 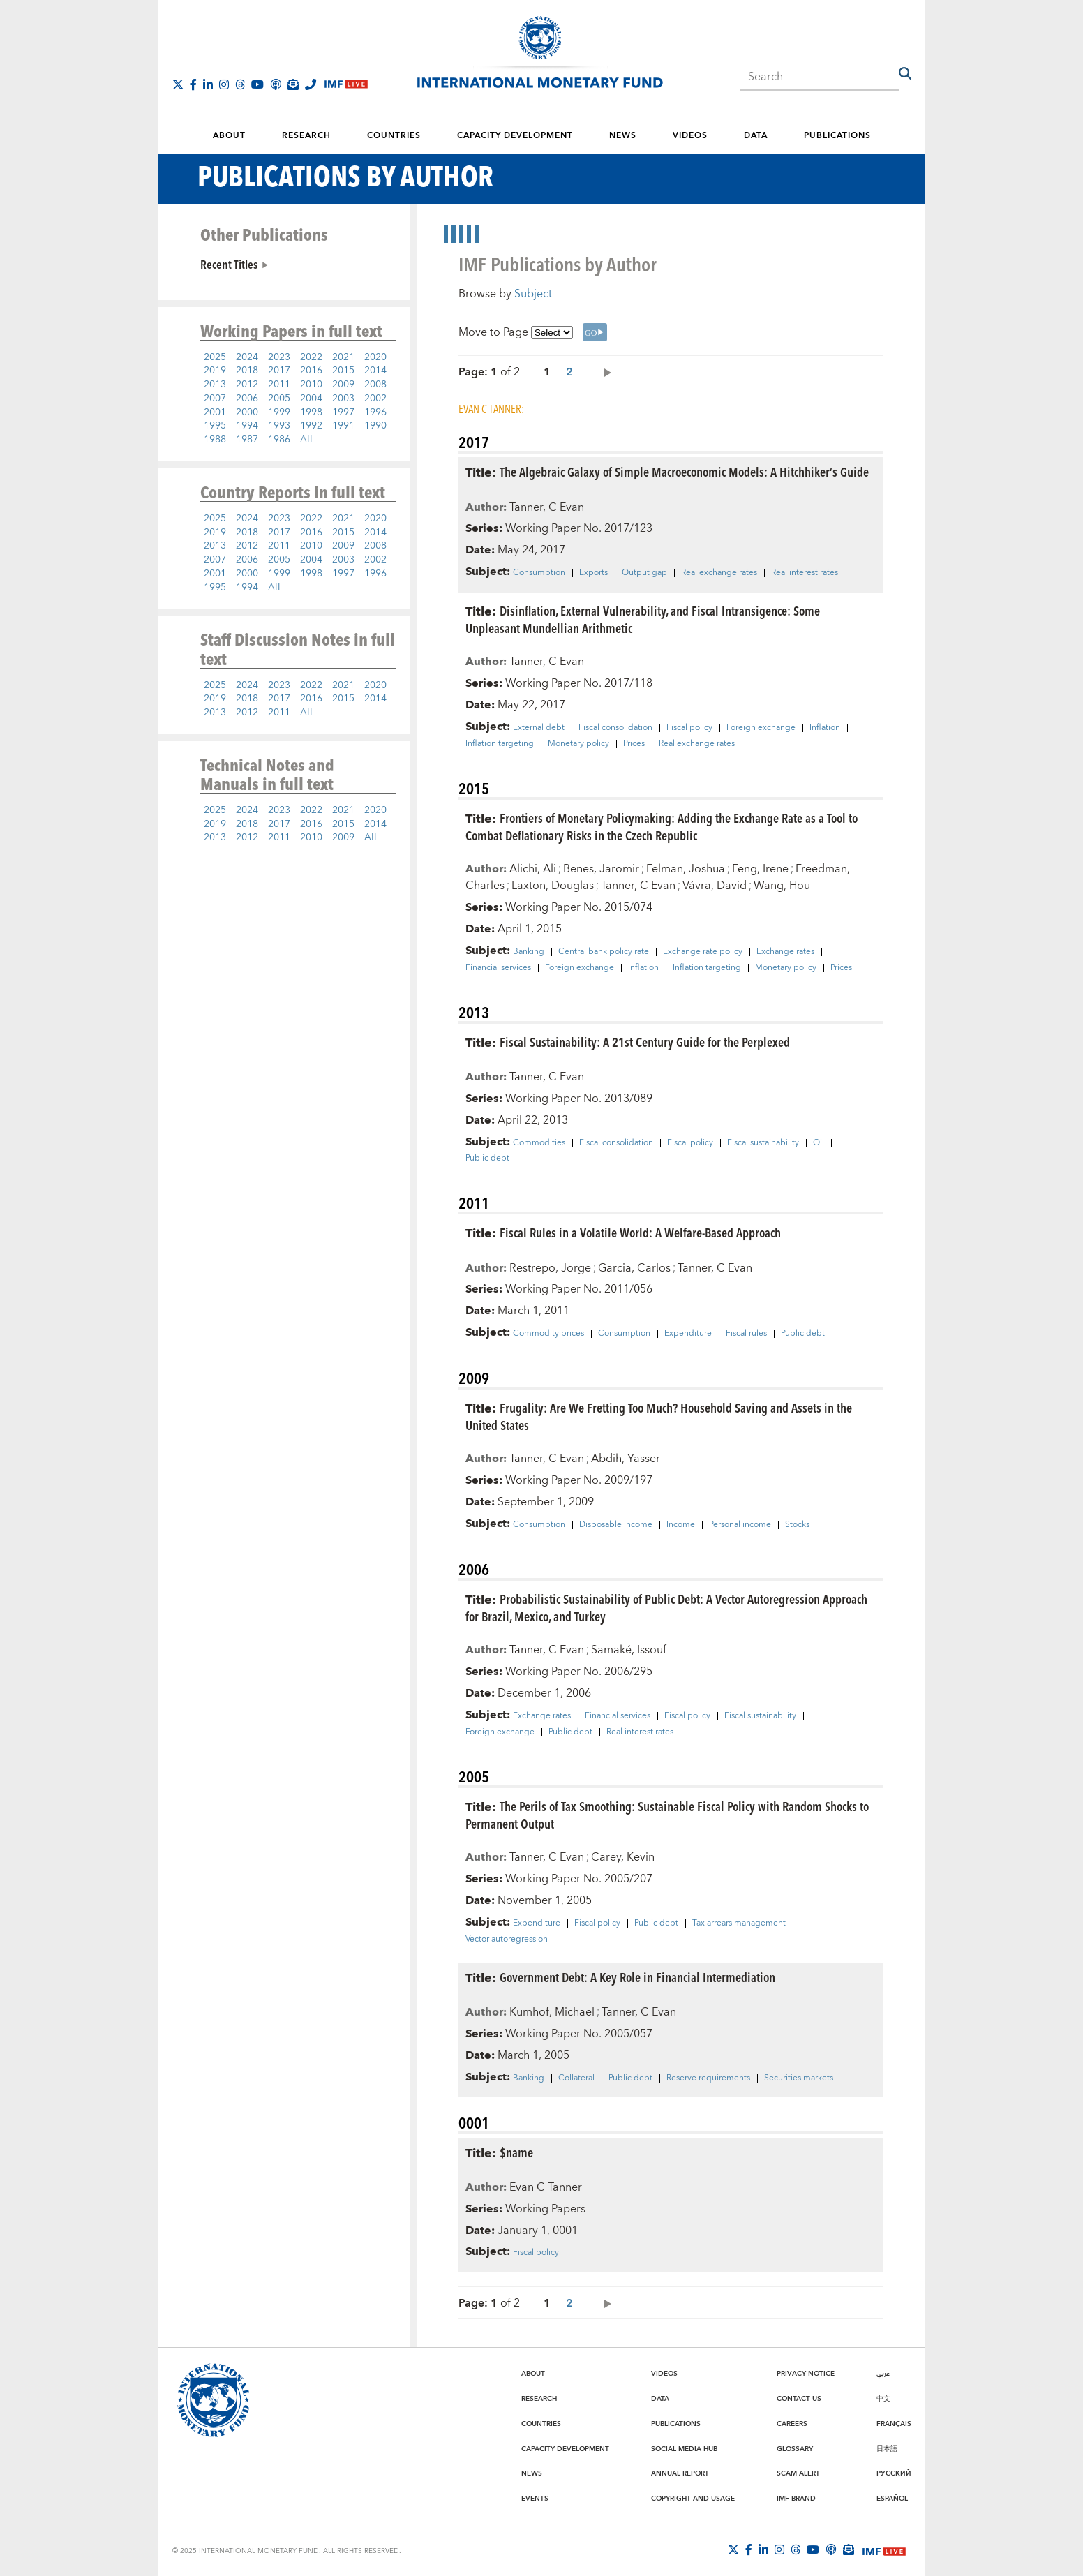 I want to click on 1991, so click(x=343, y=425).